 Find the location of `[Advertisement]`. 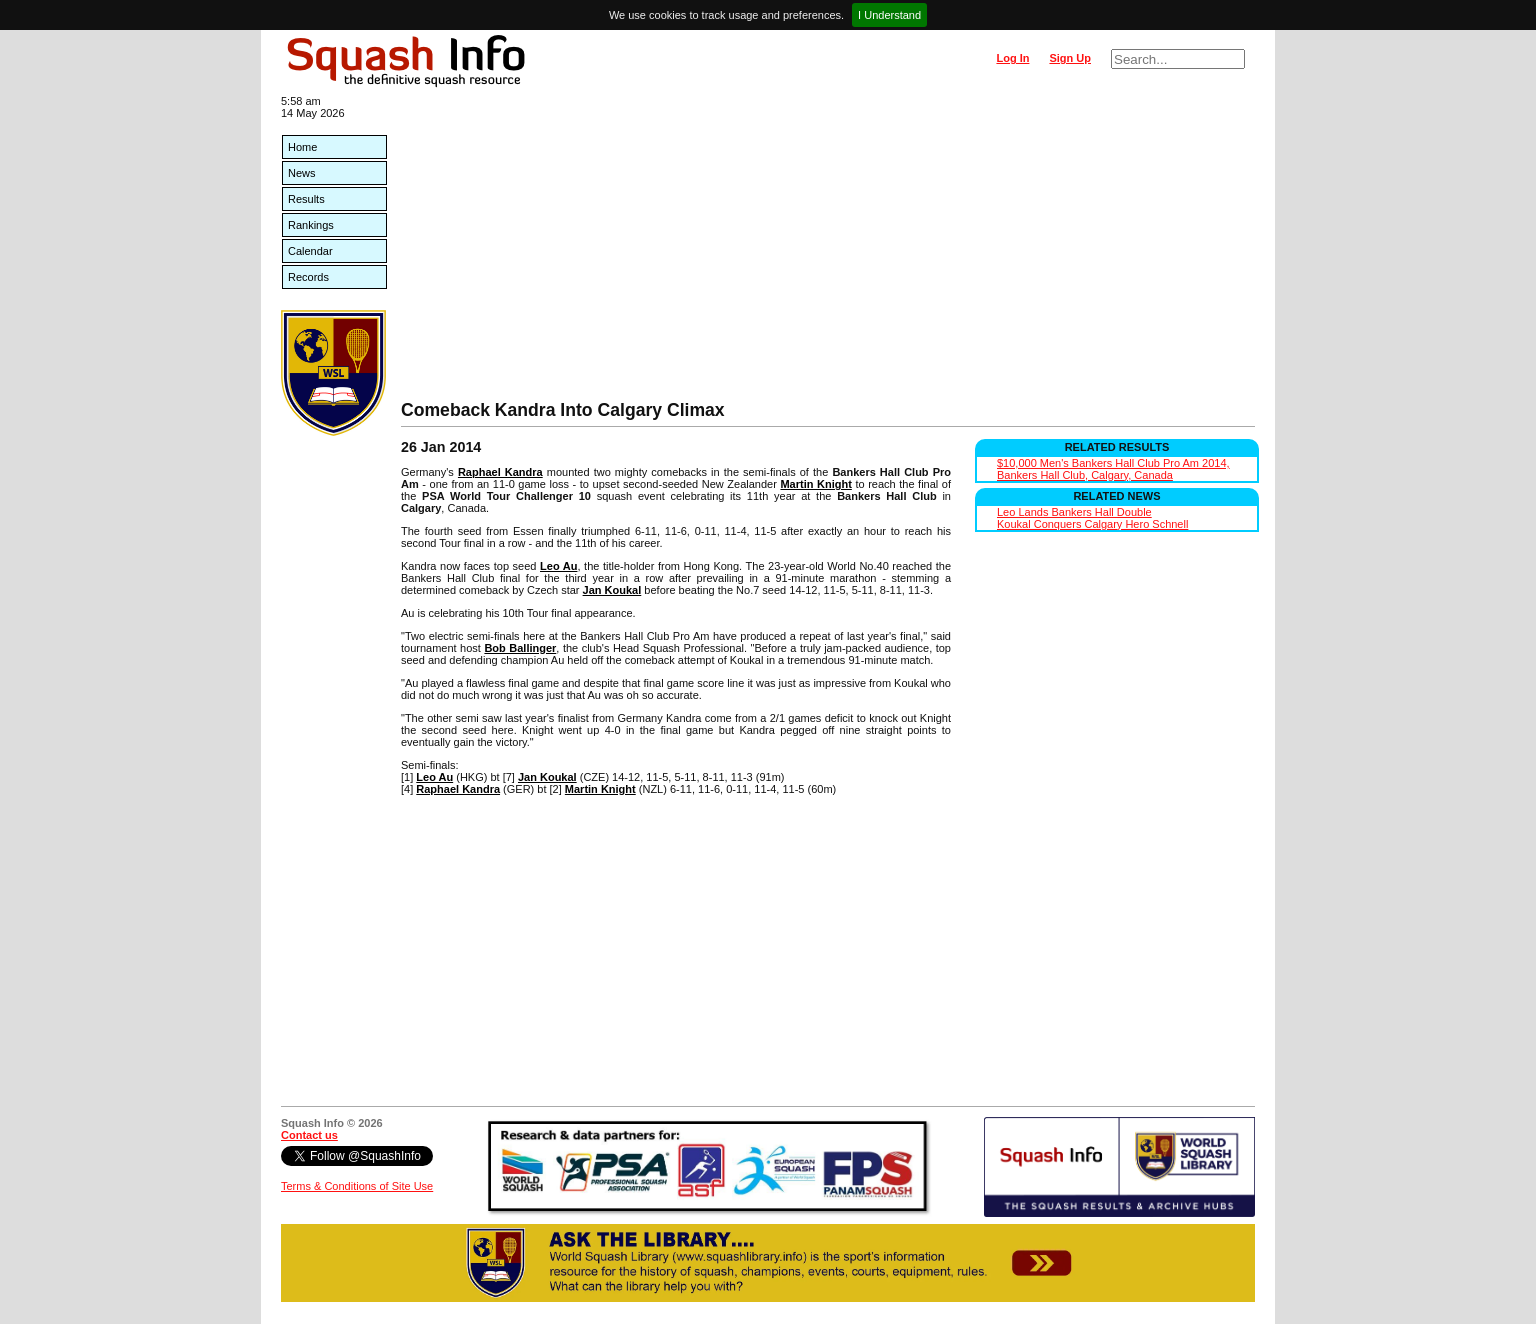

[Advertisement] is located at coordinates (828, 250).